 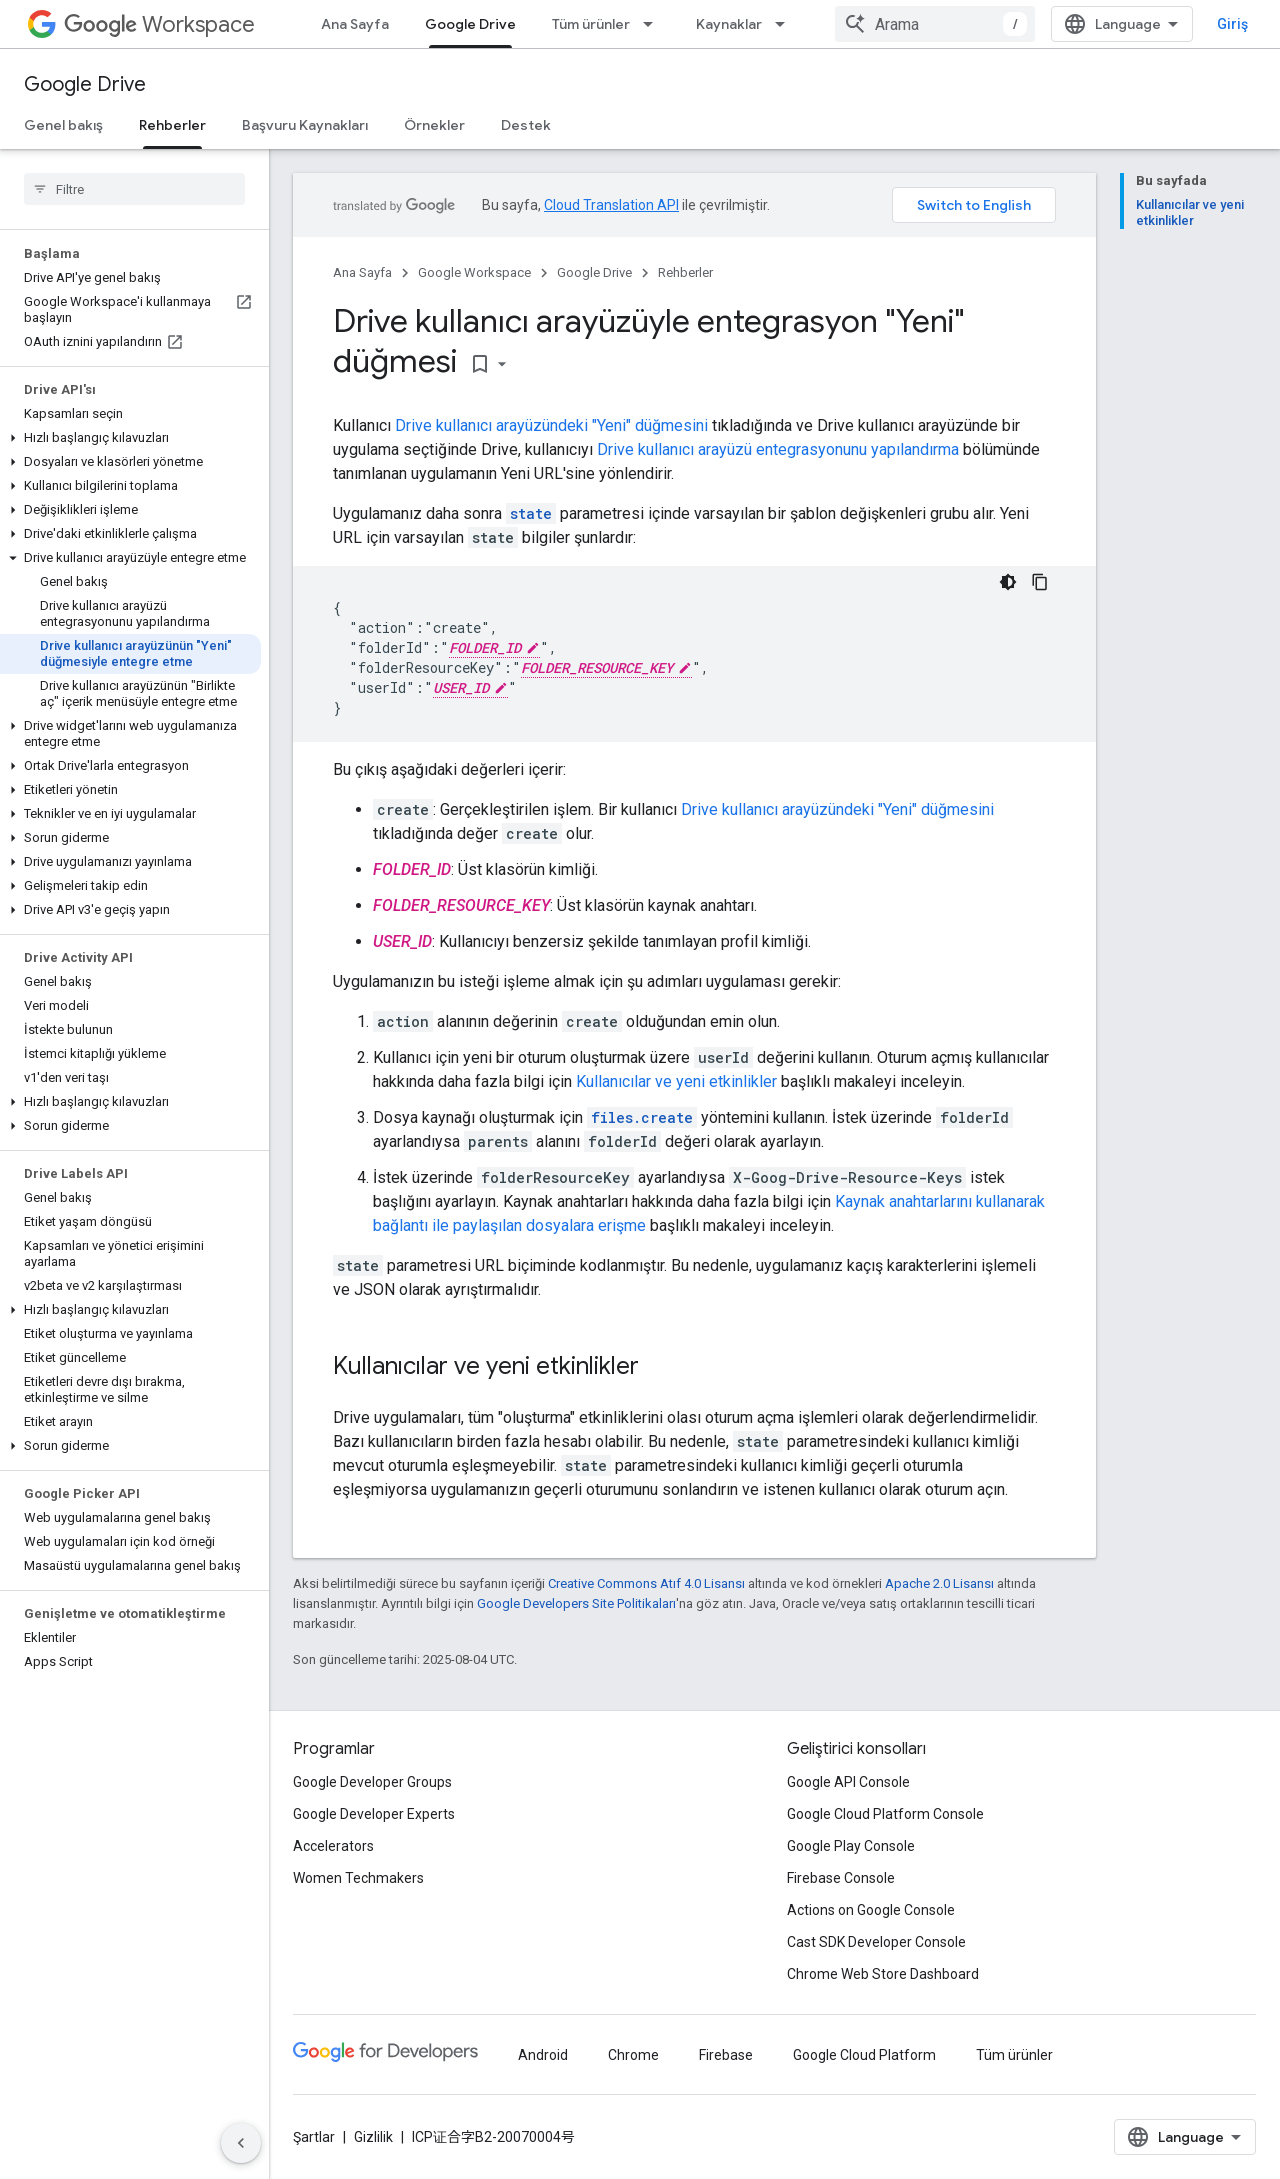 I want to click on Google Workspace, so click(x=474, y=272).